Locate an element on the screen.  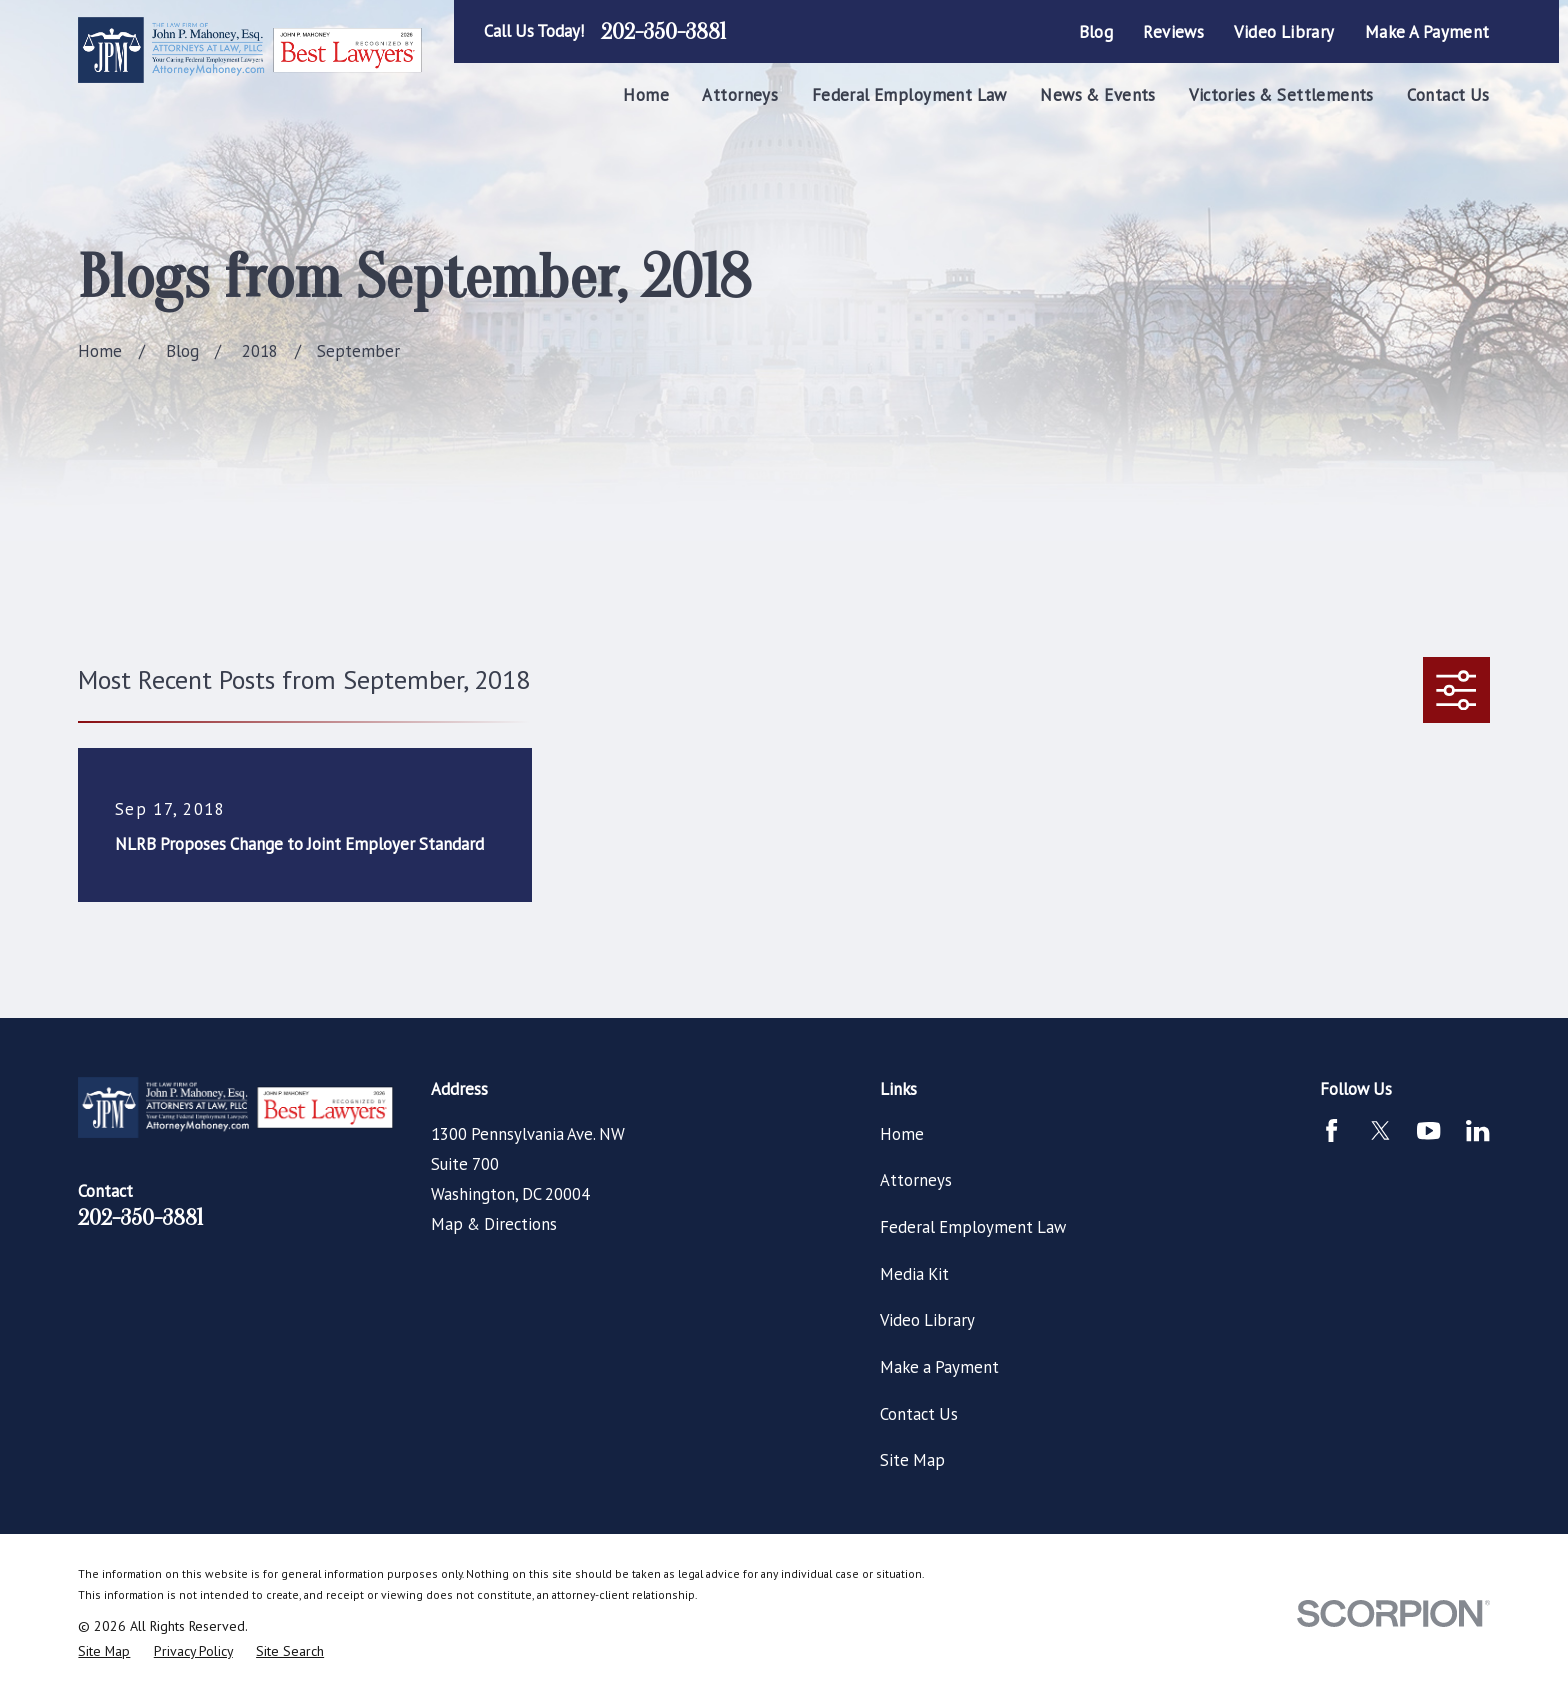
Federal Employment Law [menuitem] is located at coordinates (909, 95).